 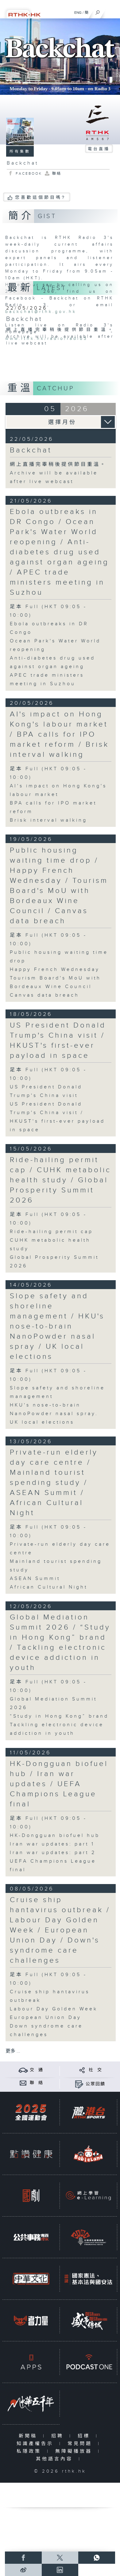 What do you see at coordinates (53, 1853) in the screenshot?
I see `Iran war updates: part 2` at bounding box center [53, 1853].